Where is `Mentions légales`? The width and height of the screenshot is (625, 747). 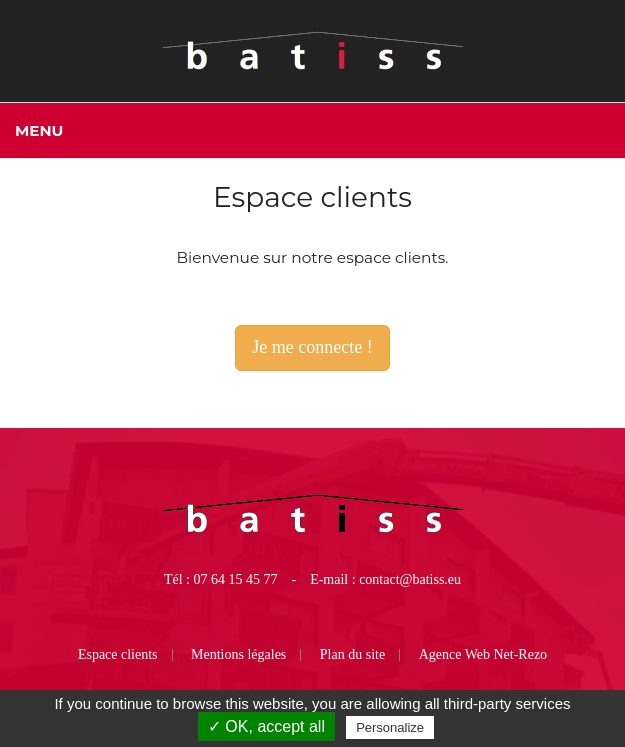
Mentions légales is located at coordinates (238, 654).